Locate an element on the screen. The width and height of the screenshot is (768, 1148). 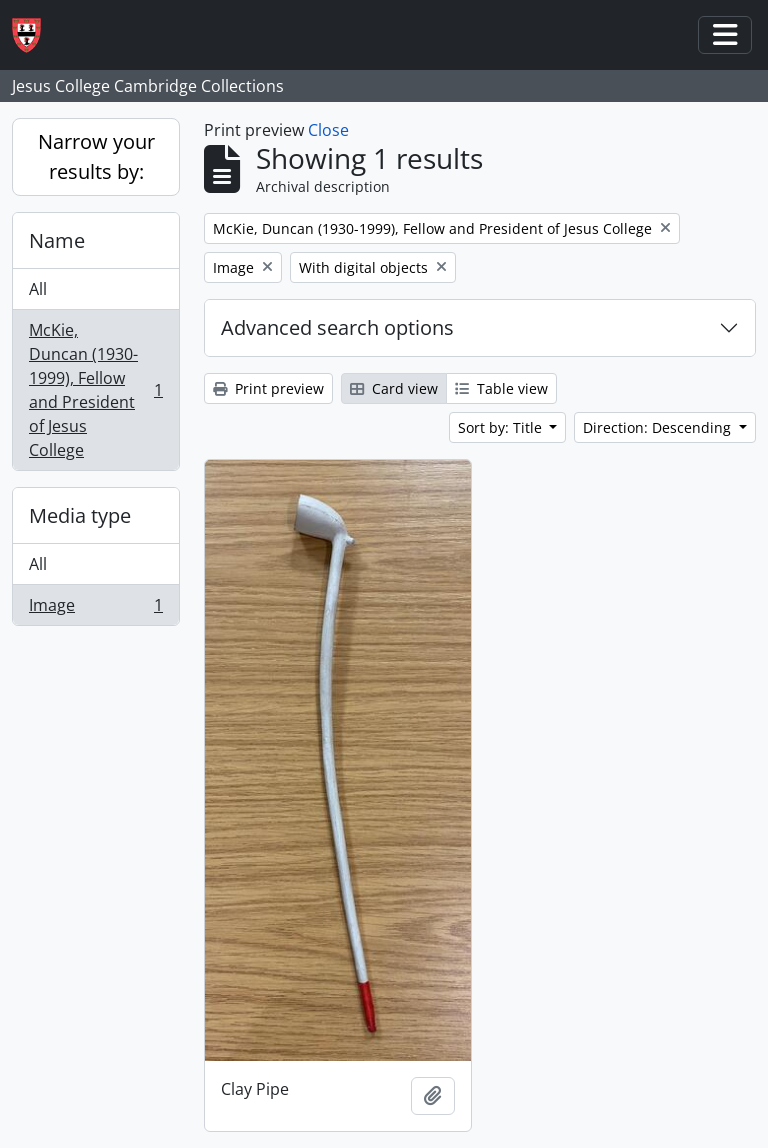
Image is located at coordinates (95, 609).